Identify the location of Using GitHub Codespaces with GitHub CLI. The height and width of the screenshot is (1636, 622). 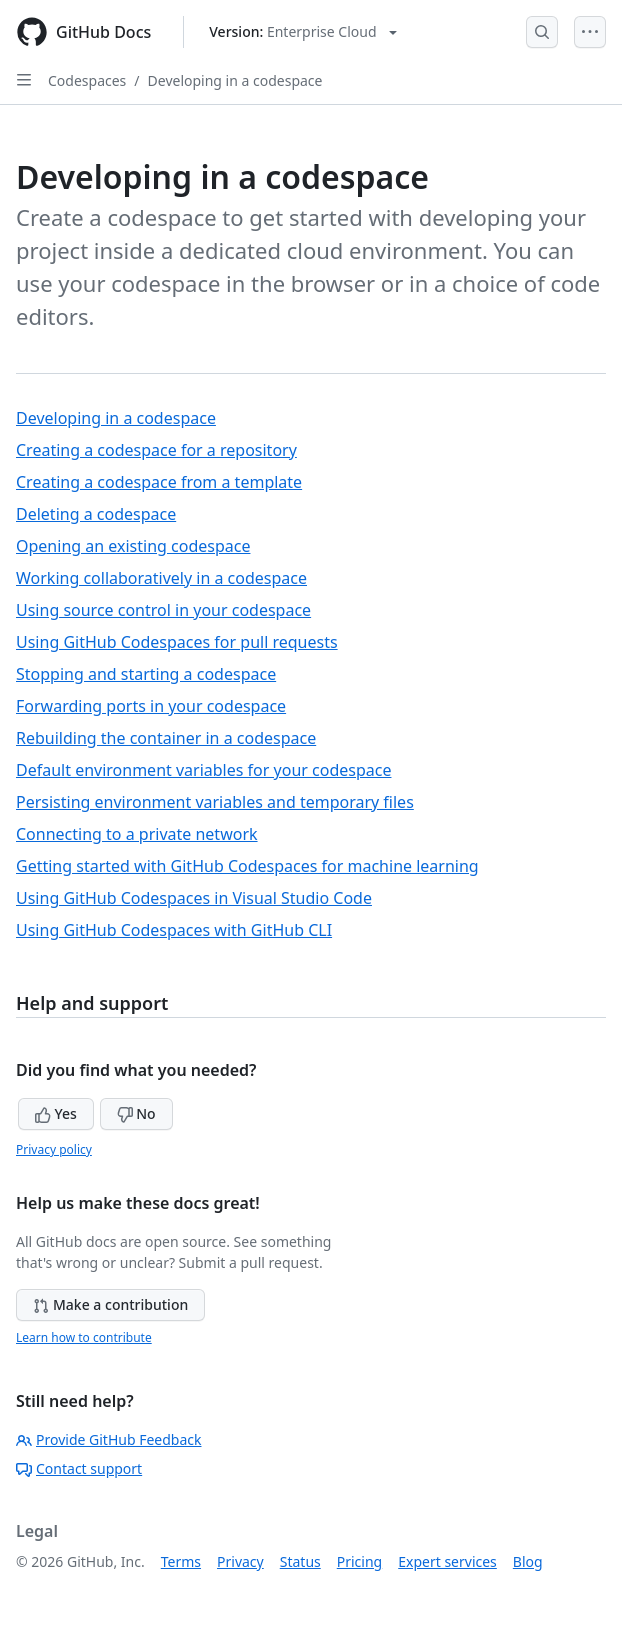
(174, 930).